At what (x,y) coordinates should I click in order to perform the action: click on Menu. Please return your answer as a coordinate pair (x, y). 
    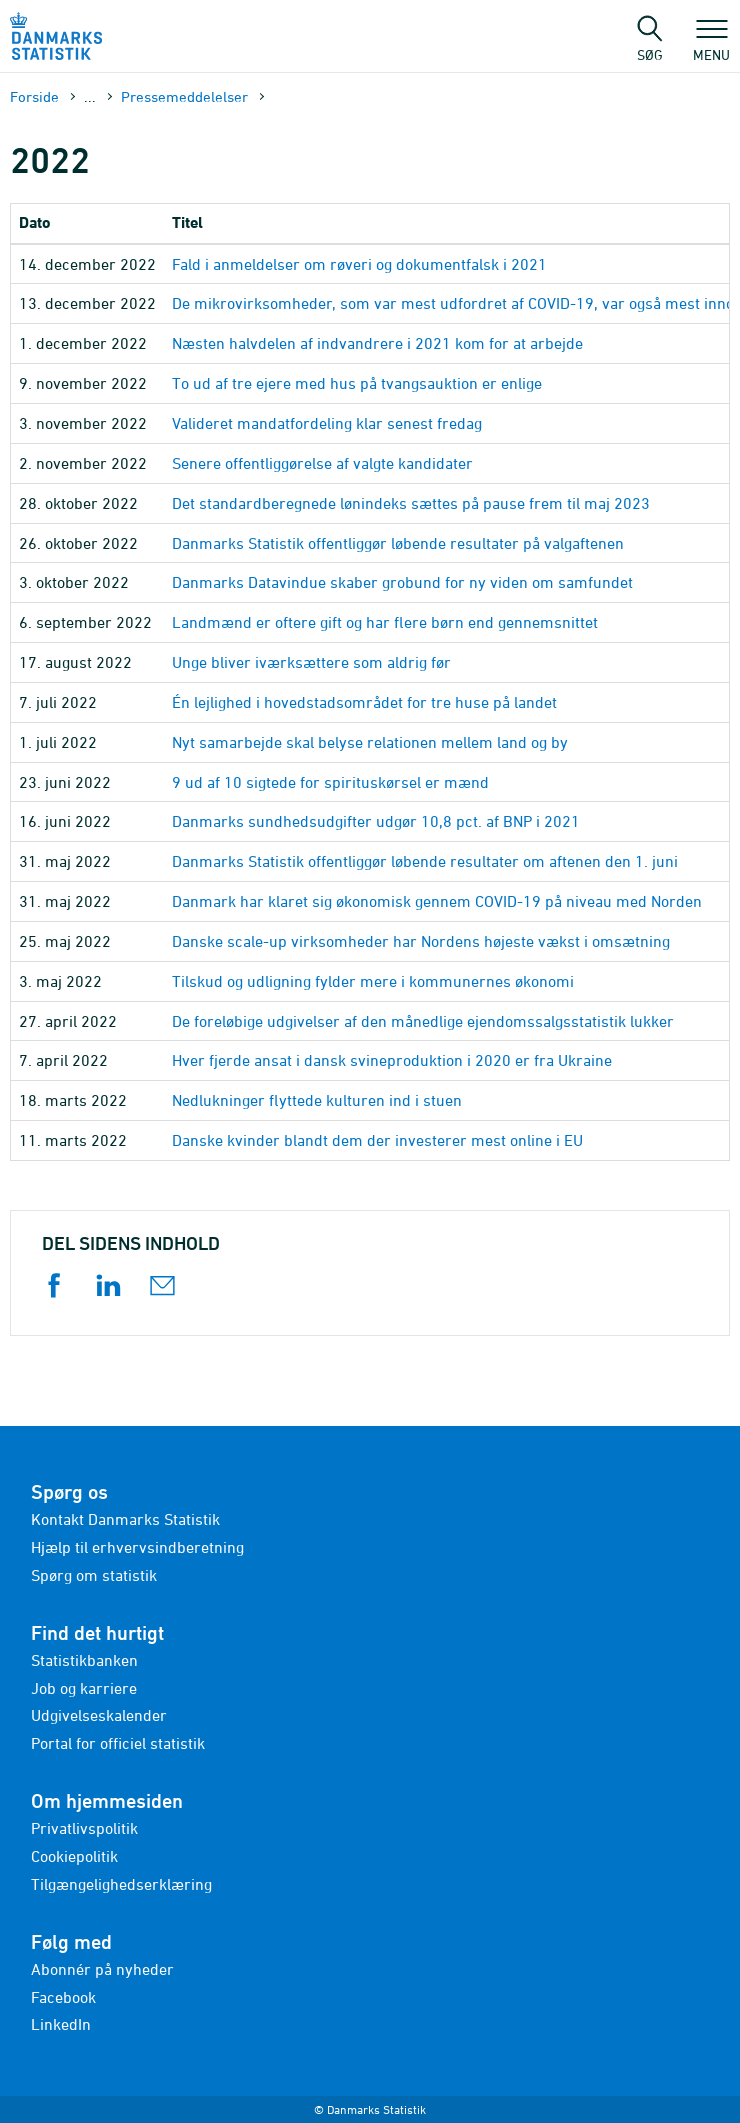
    Looking at the image, I should click on (711, 45).